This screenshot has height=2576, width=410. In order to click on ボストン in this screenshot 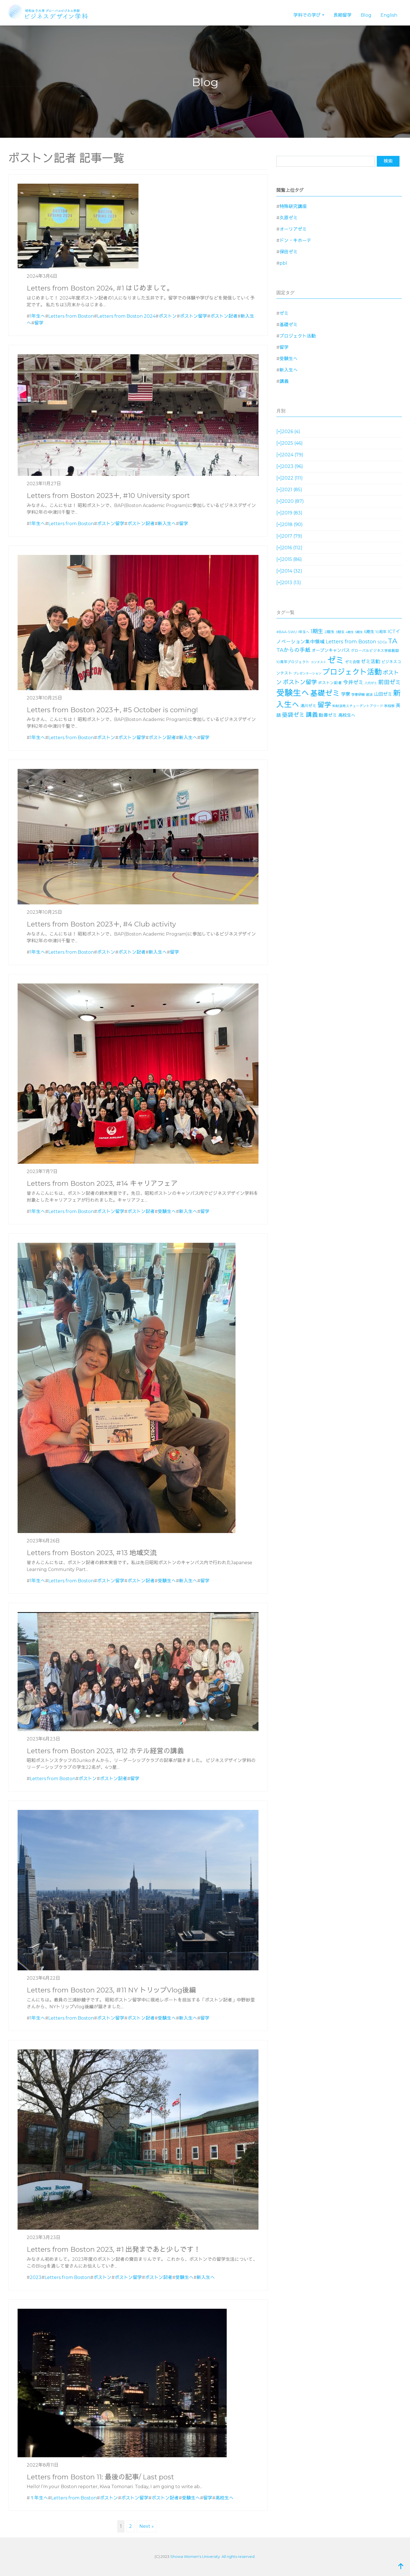, I will do `click(168, 316)`.